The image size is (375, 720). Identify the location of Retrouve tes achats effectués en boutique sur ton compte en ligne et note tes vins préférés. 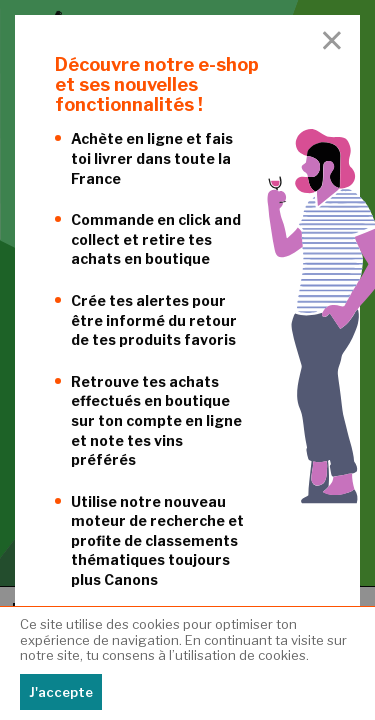
(156, 420).